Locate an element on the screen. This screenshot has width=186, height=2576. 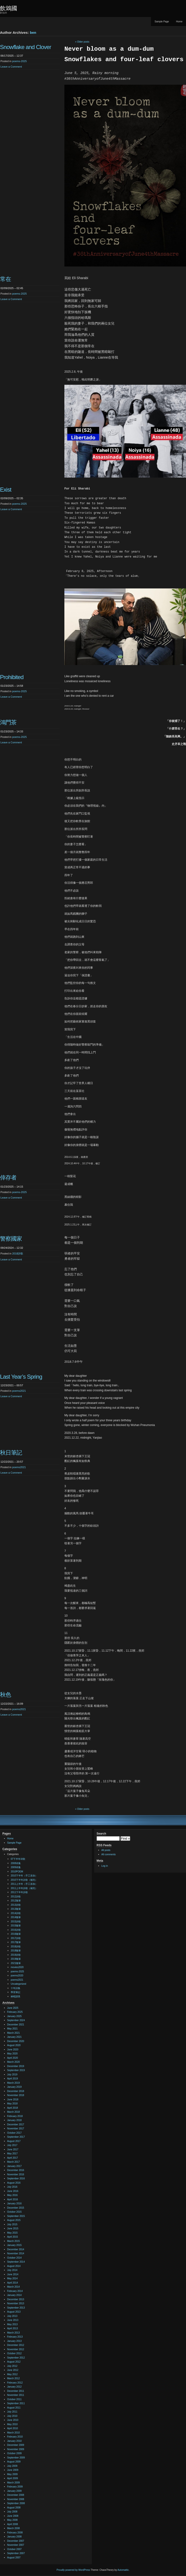
March 2009 is located at coordinates (13, 2482).